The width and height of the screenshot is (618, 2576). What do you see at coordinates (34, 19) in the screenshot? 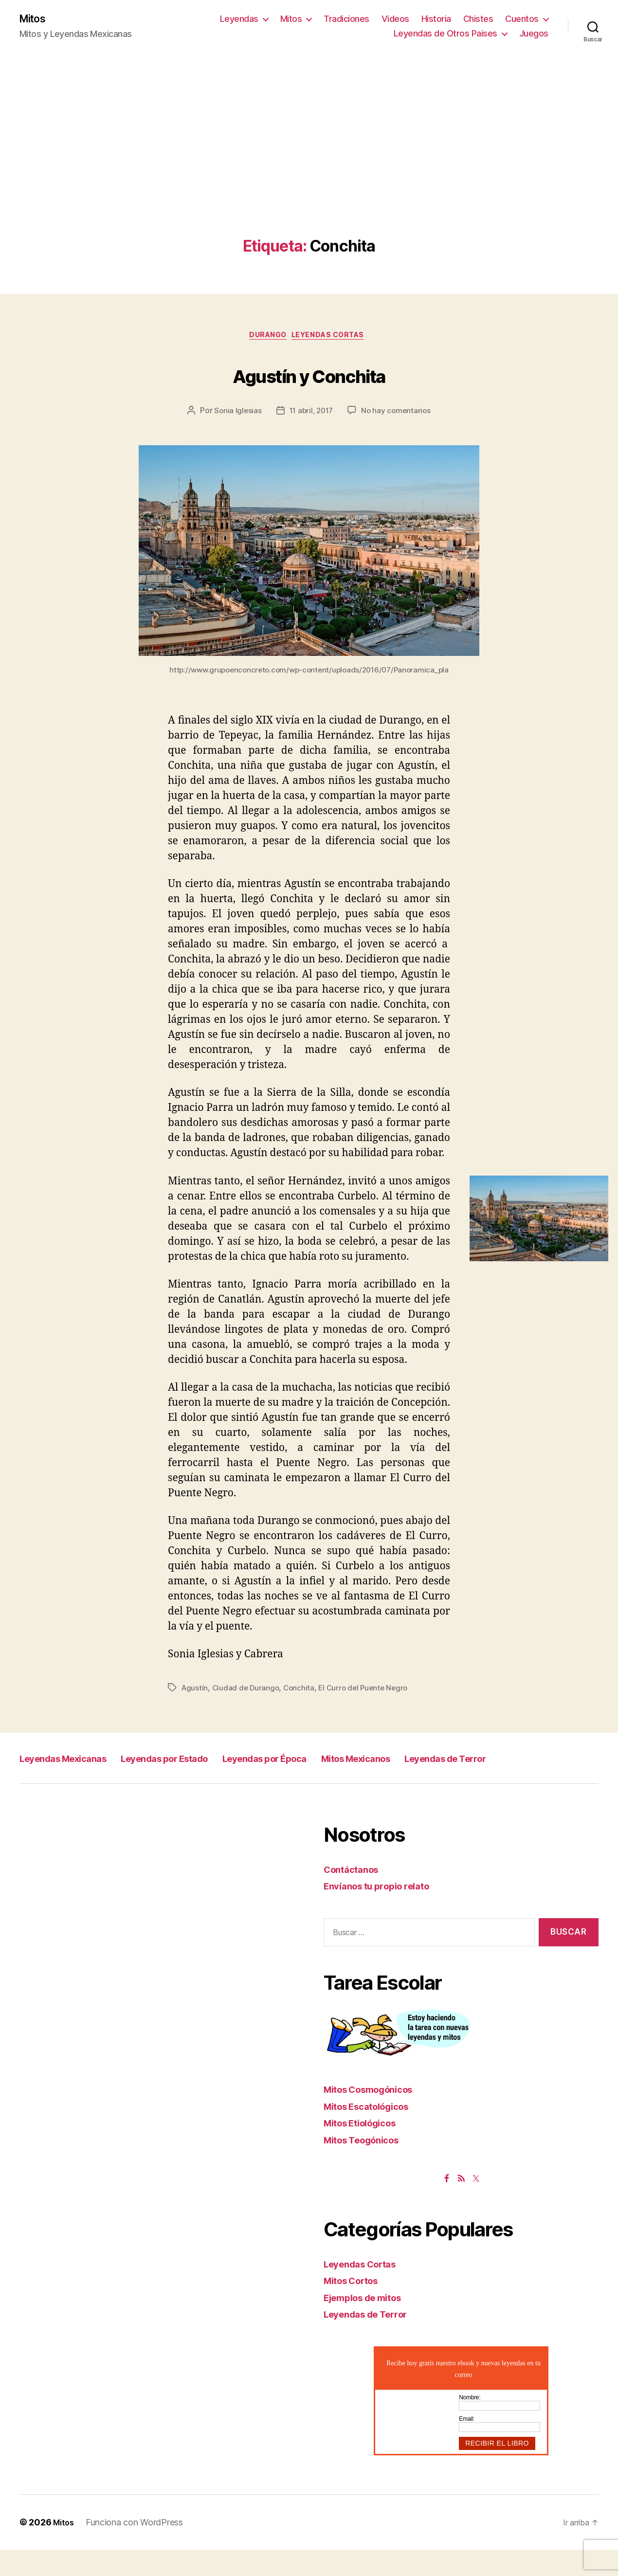
I see `Mitos` at bounding box center [34, 19].